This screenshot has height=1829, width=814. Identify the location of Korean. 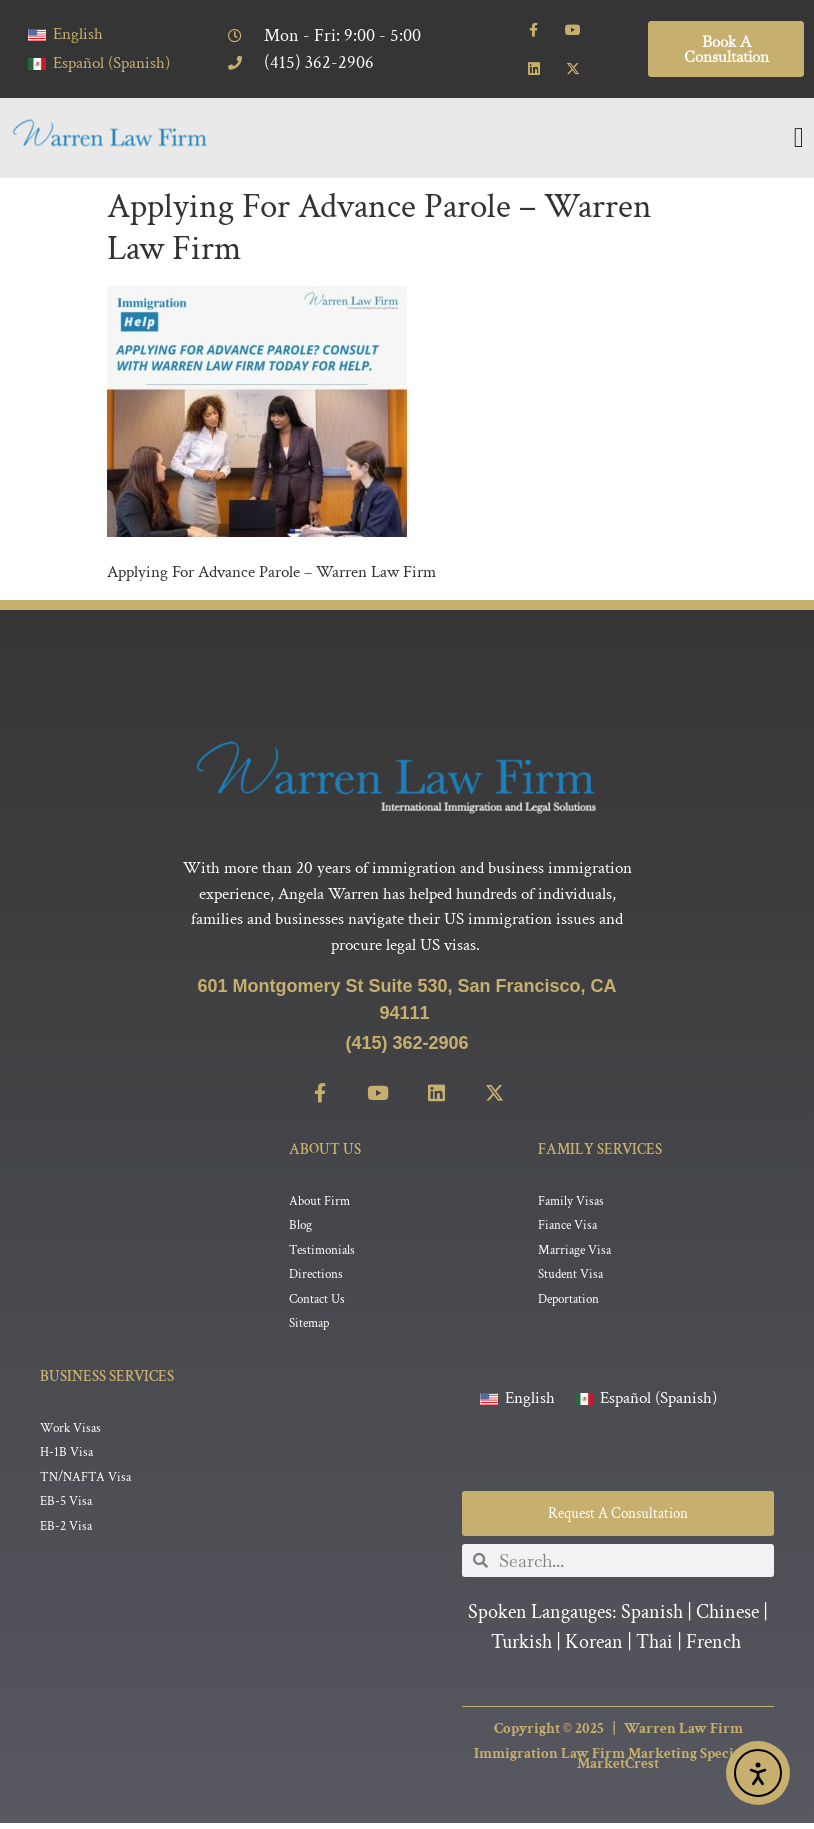
(594, 1648).